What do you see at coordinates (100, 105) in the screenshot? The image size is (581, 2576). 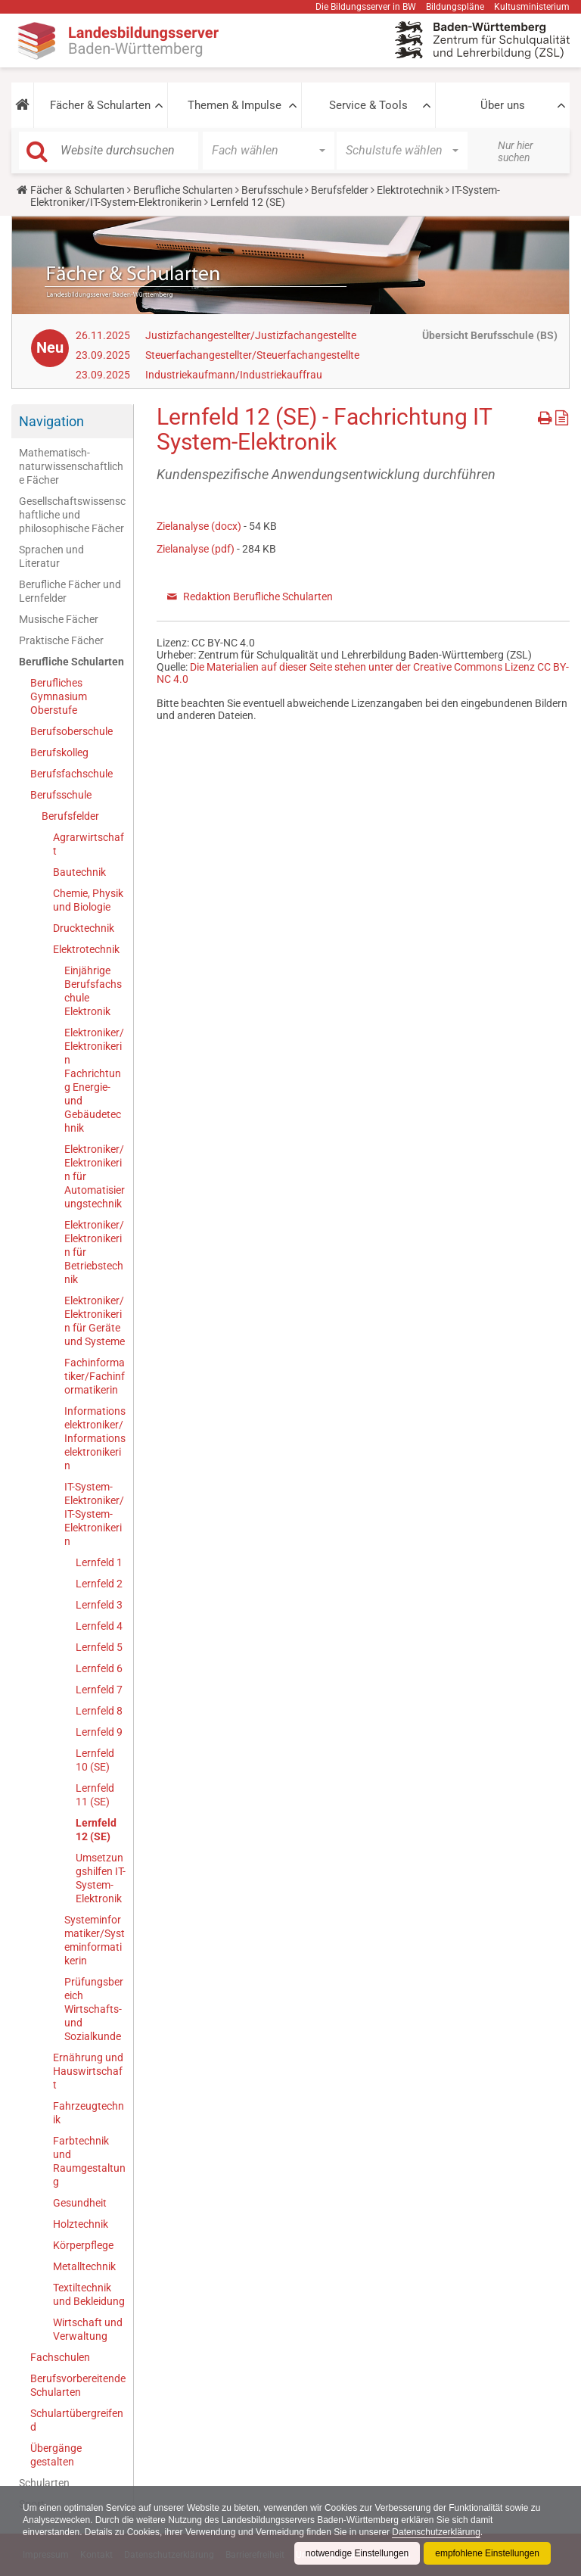 I see `Fächer & Schularten` at bounding box center [100, 105].